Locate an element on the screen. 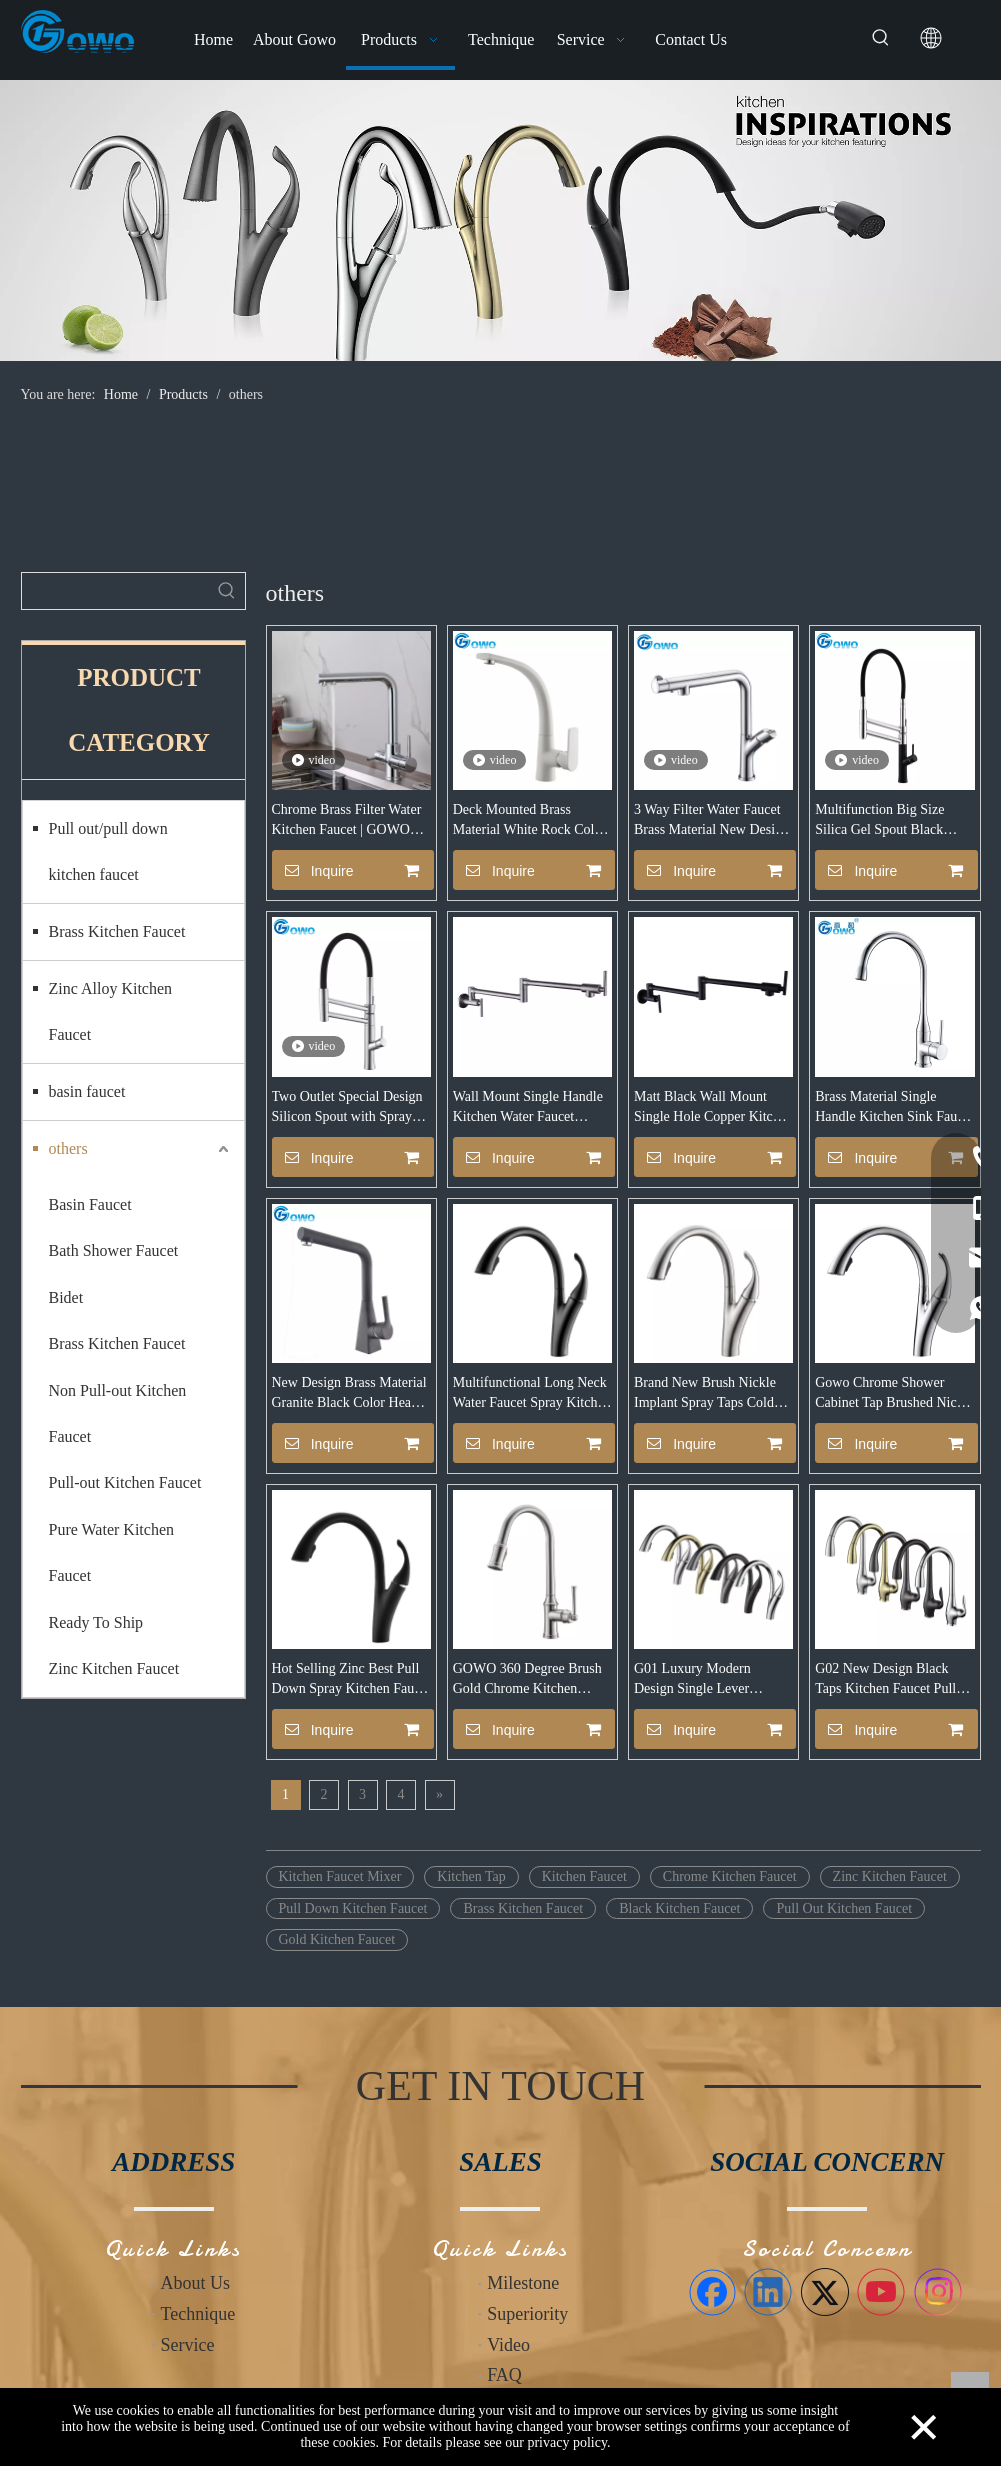 The image size is (1001, 2466). About Us is located at coordinates (196, 2283).